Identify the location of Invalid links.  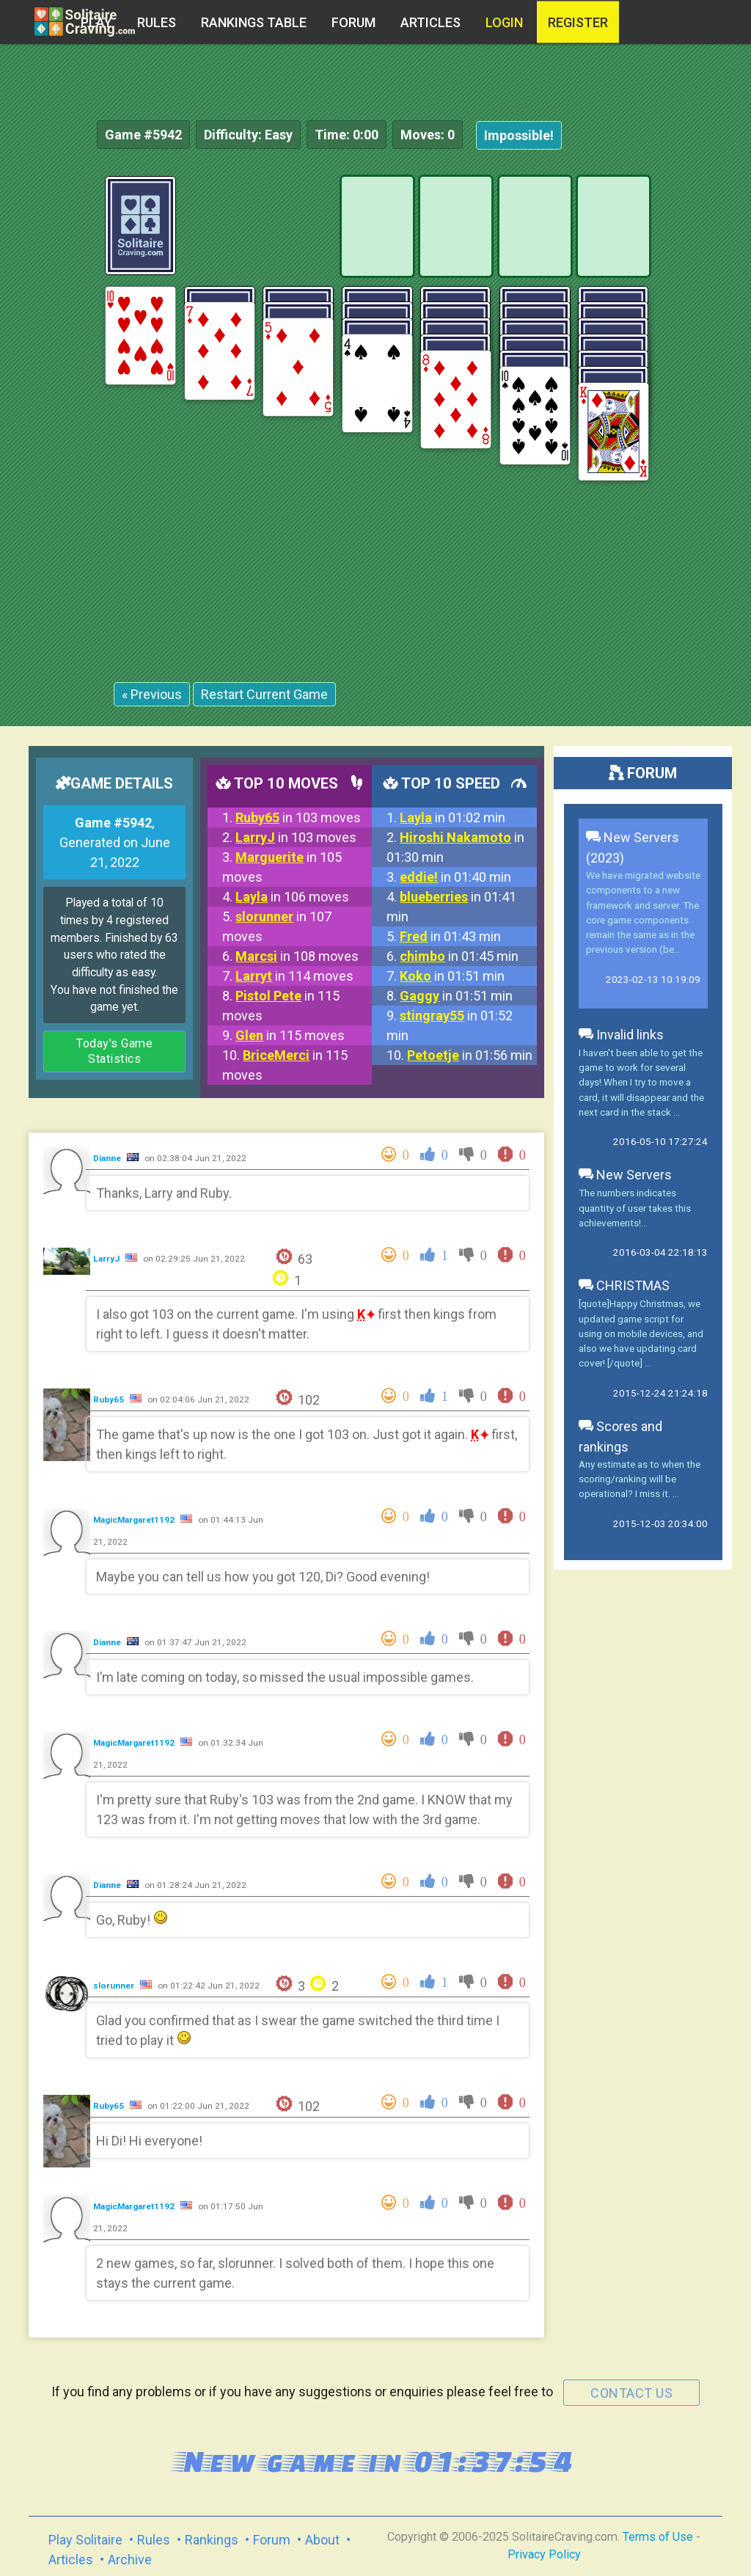
(621, 1034).